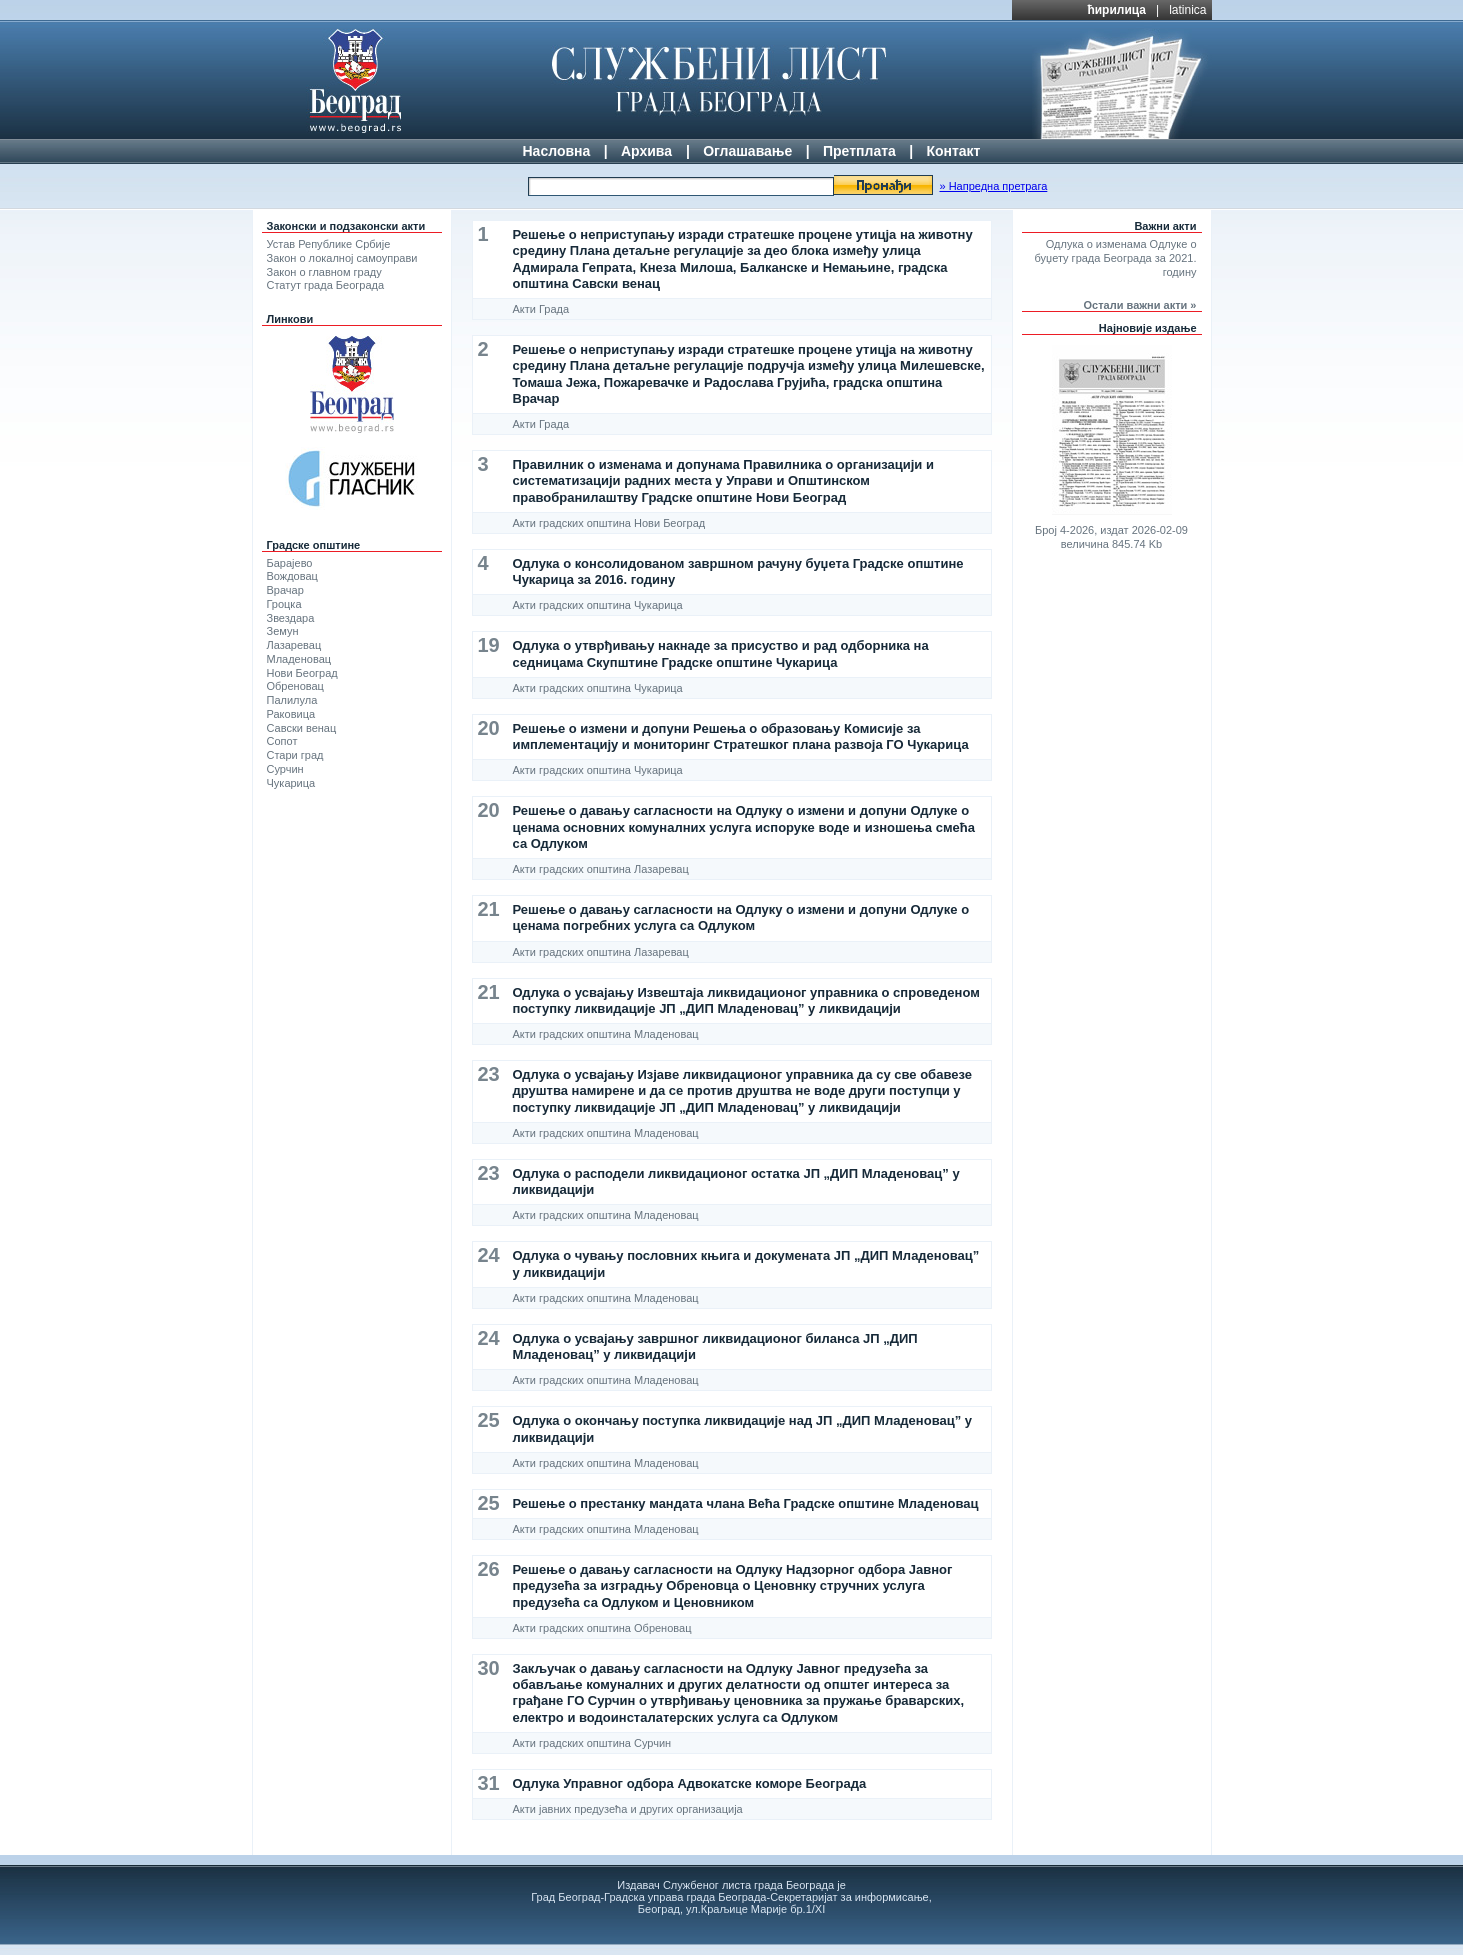 The image size is (1463, 1955). Describe the element at coordinates (342, 258) in the screenshot. I see `Закон о локалној самоуправи` at that location.